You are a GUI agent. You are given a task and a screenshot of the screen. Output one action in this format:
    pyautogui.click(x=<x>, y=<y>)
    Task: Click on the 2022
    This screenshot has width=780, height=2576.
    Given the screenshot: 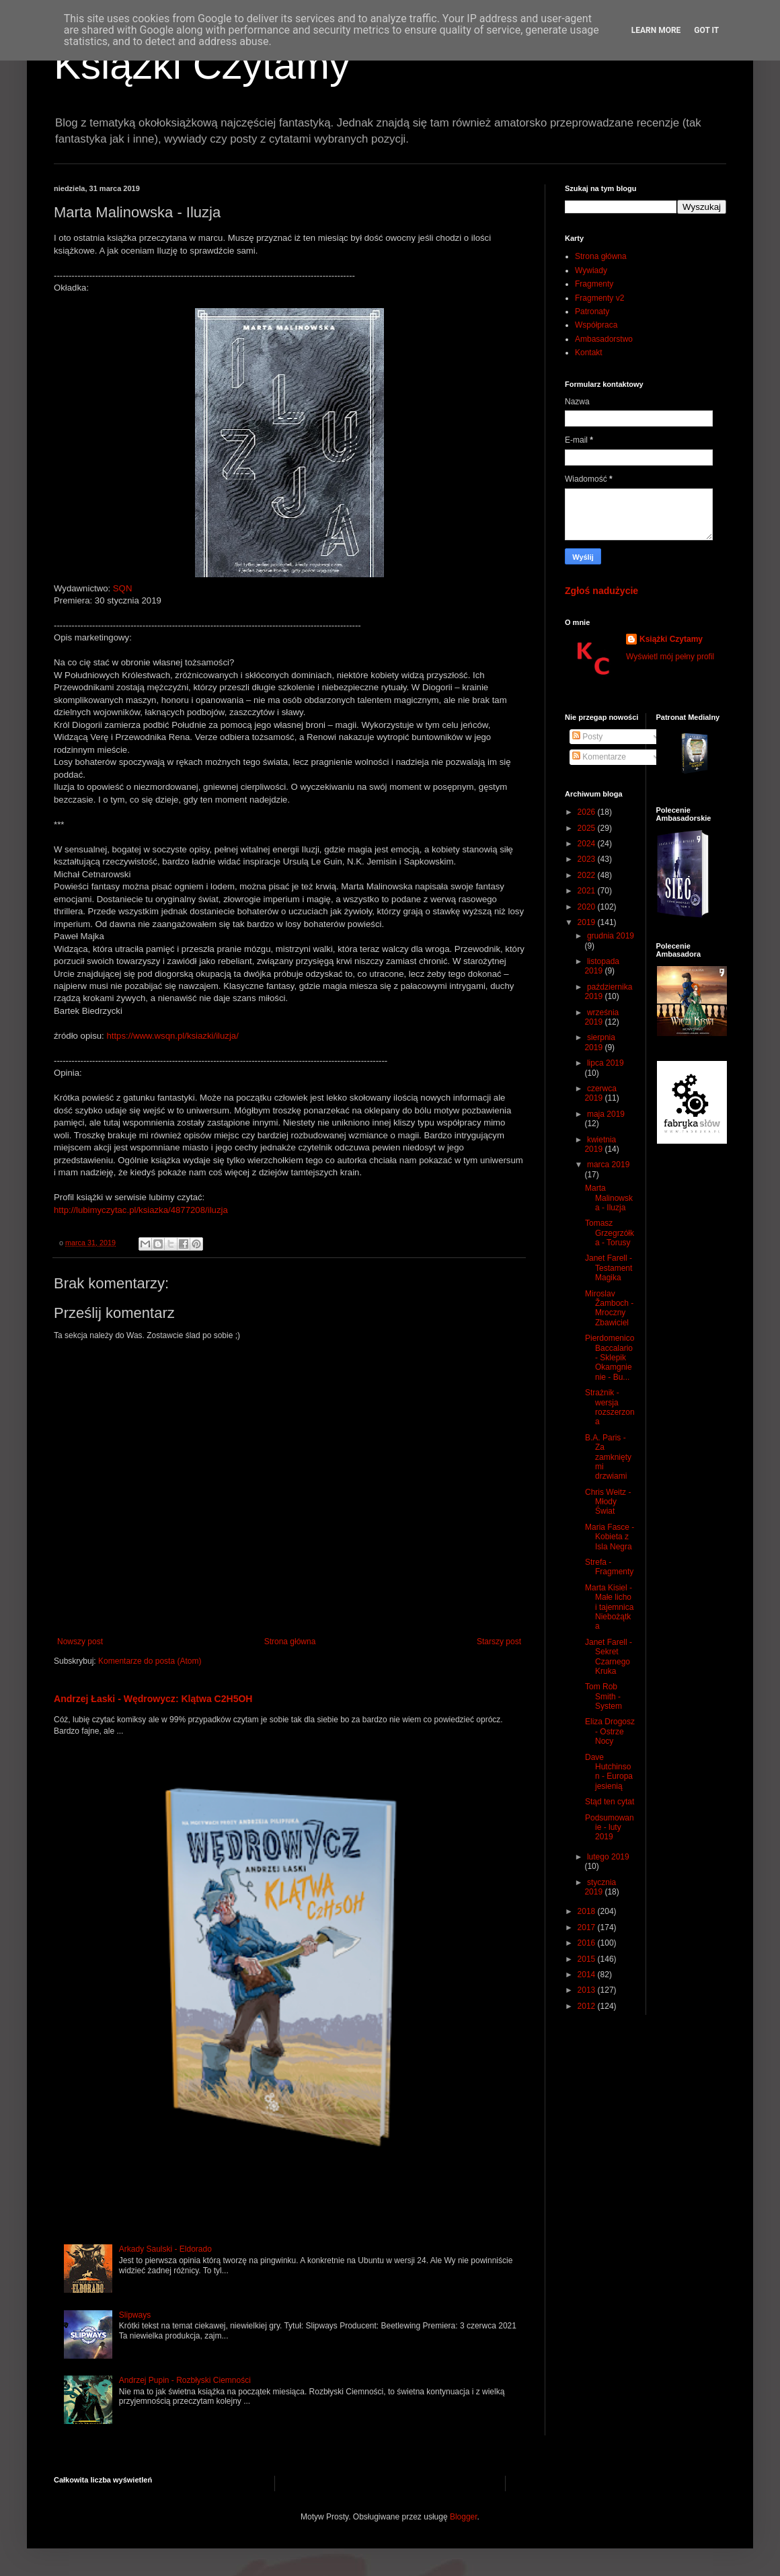 What is the action you would take?
    pyautogui.click(x=588, y=875)
    